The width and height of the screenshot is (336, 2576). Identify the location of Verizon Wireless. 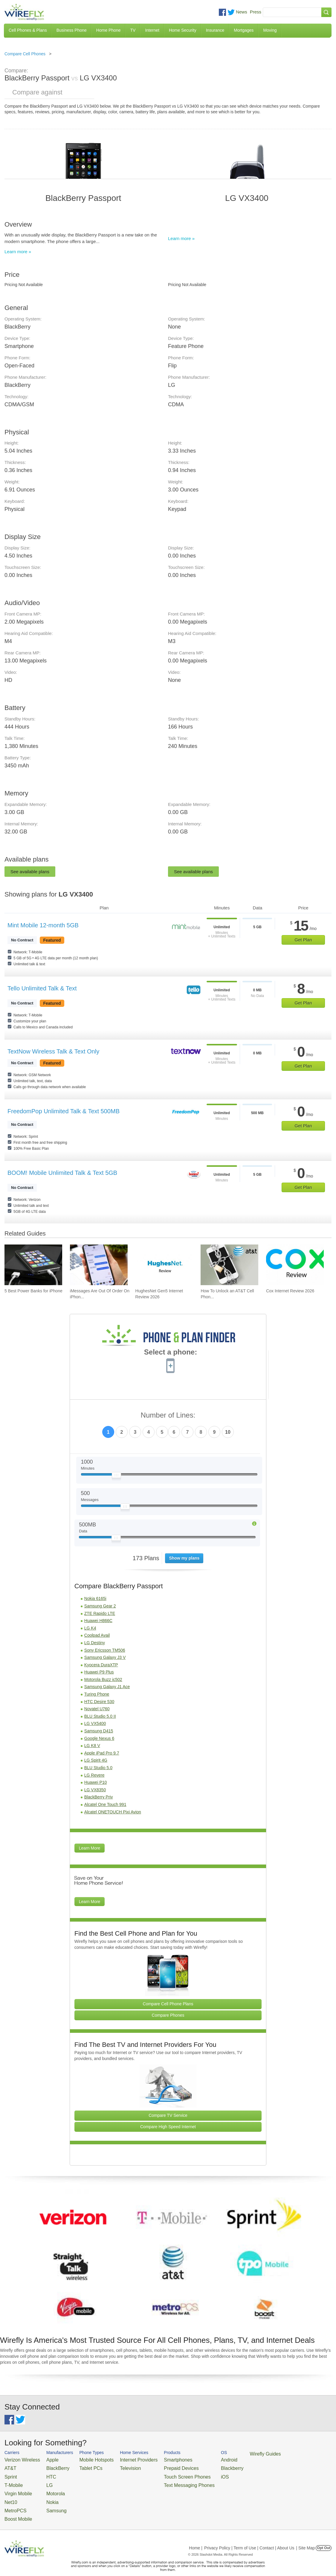
(18, 2459).